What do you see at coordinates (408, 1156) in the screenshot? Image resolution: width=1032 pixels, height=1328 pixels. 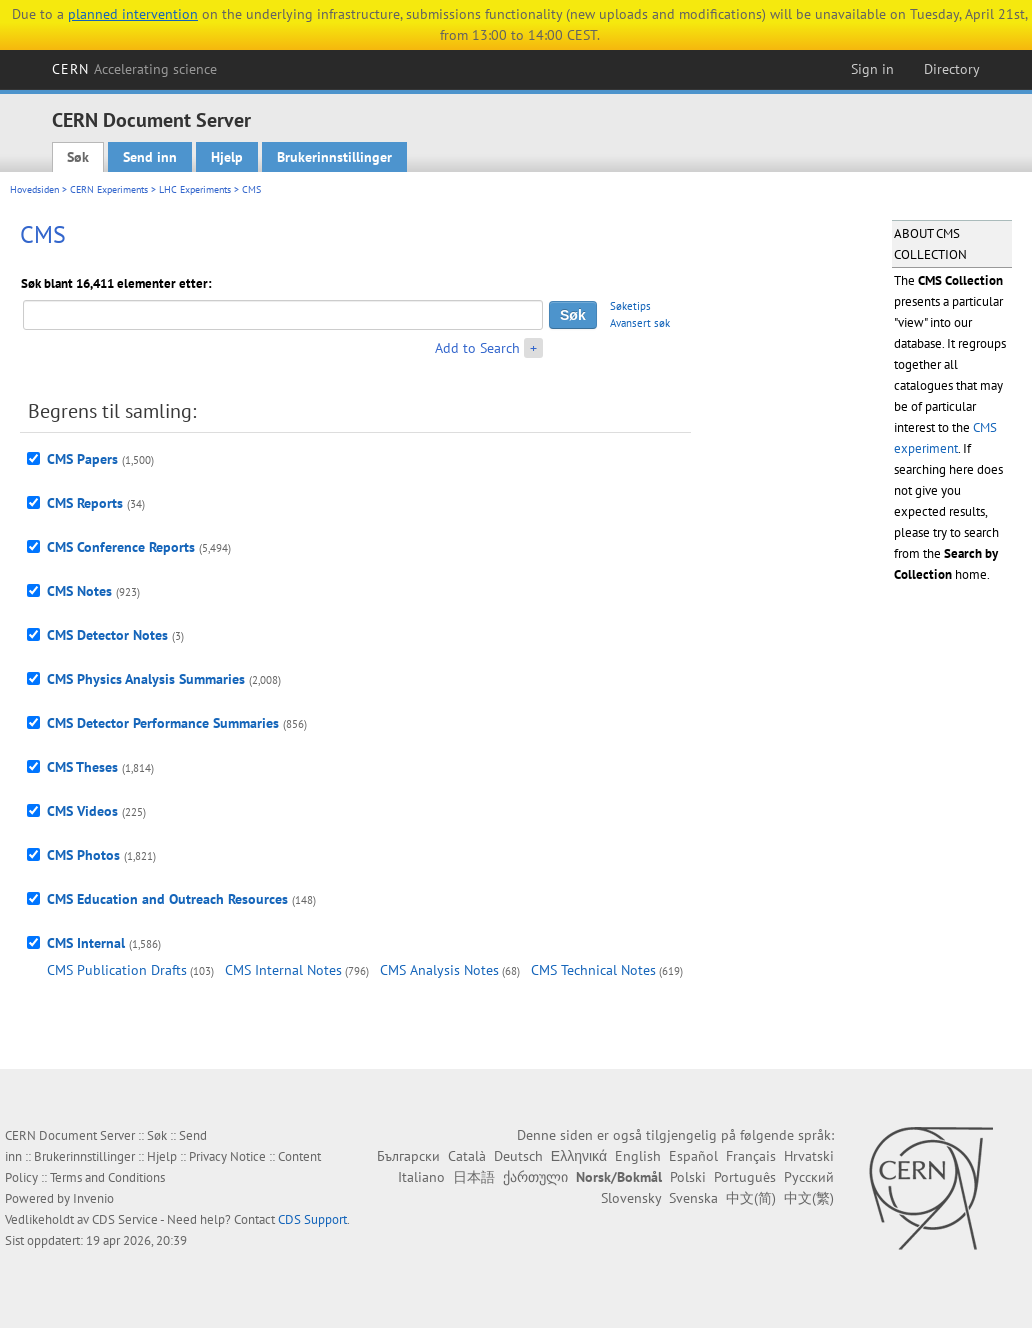 I see `Български` at bounding box center [408, 1156].